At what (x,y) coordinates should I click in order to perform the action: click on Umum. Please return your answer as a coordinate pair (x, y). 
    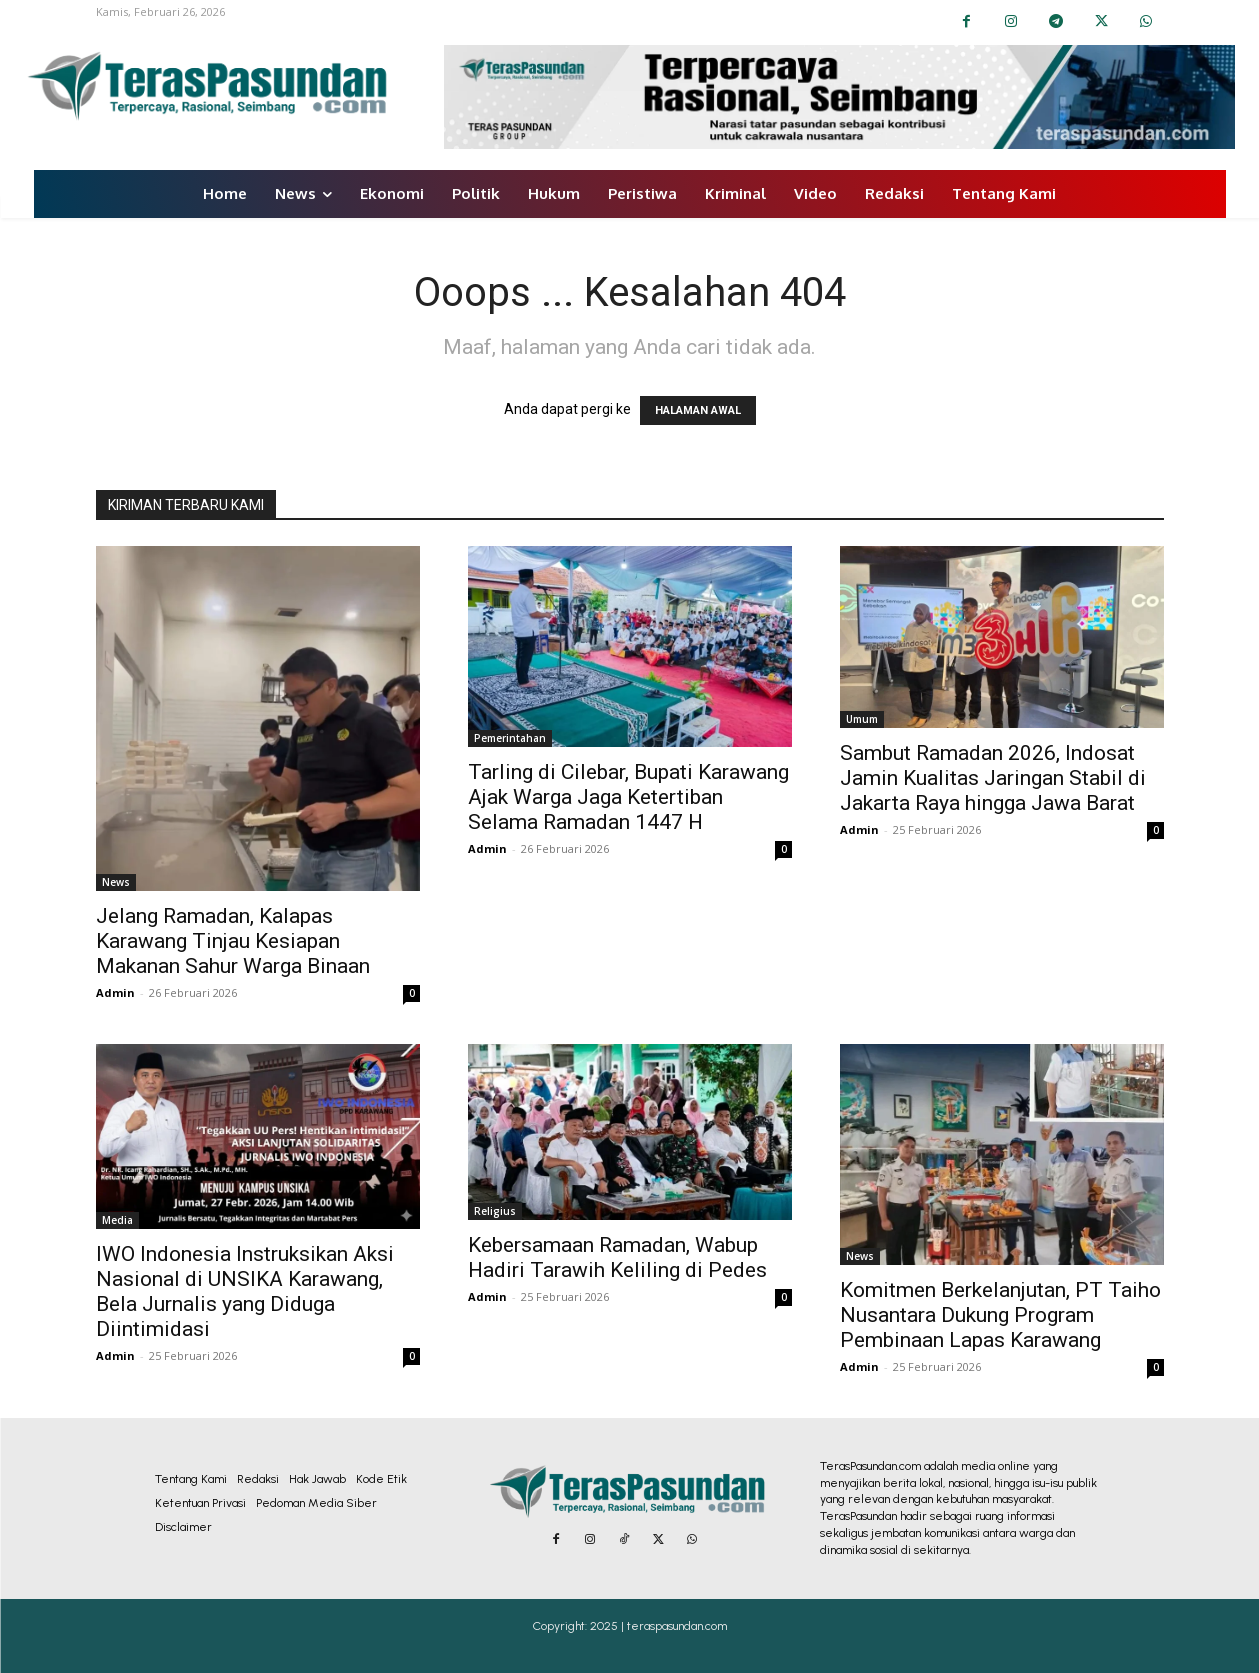
    Looking at the image, I should click on (862, 719).